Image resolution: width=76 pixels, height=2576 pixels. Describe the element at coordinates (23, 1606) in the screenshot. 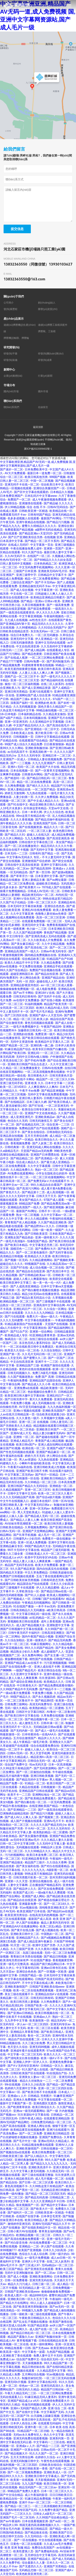

I see `91在线国产播放` at that location.